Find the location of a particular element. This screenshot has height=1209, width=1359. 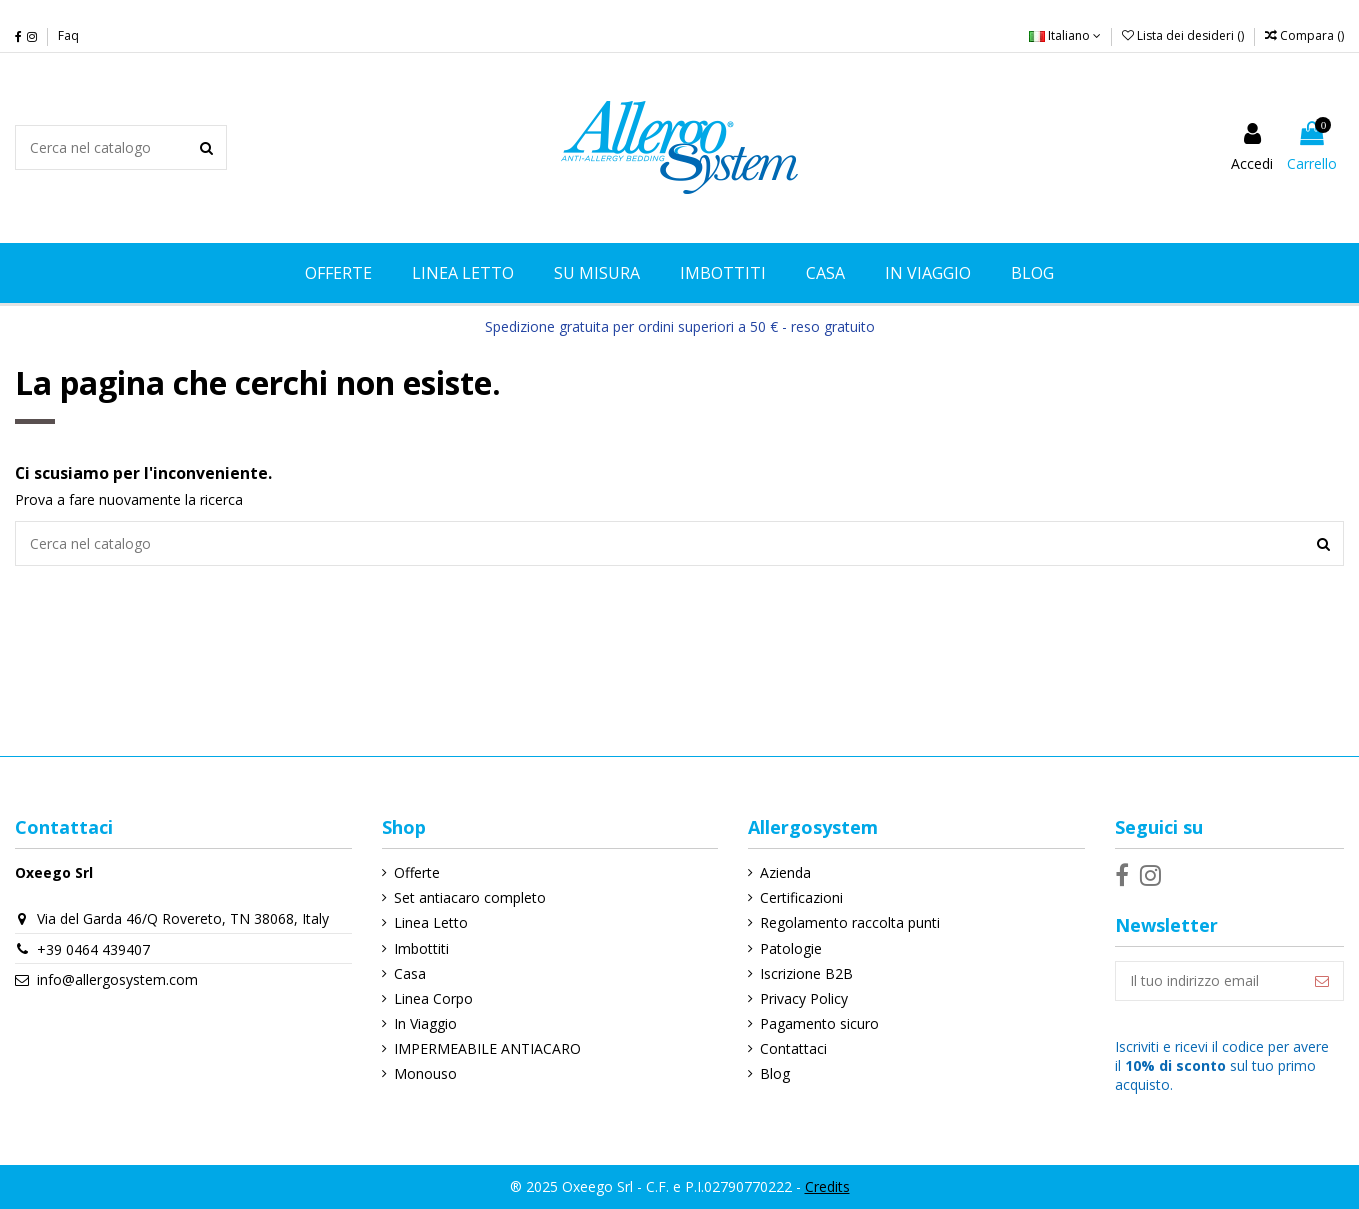

Pagamento sicuro is located at coordinates (819, 1023).